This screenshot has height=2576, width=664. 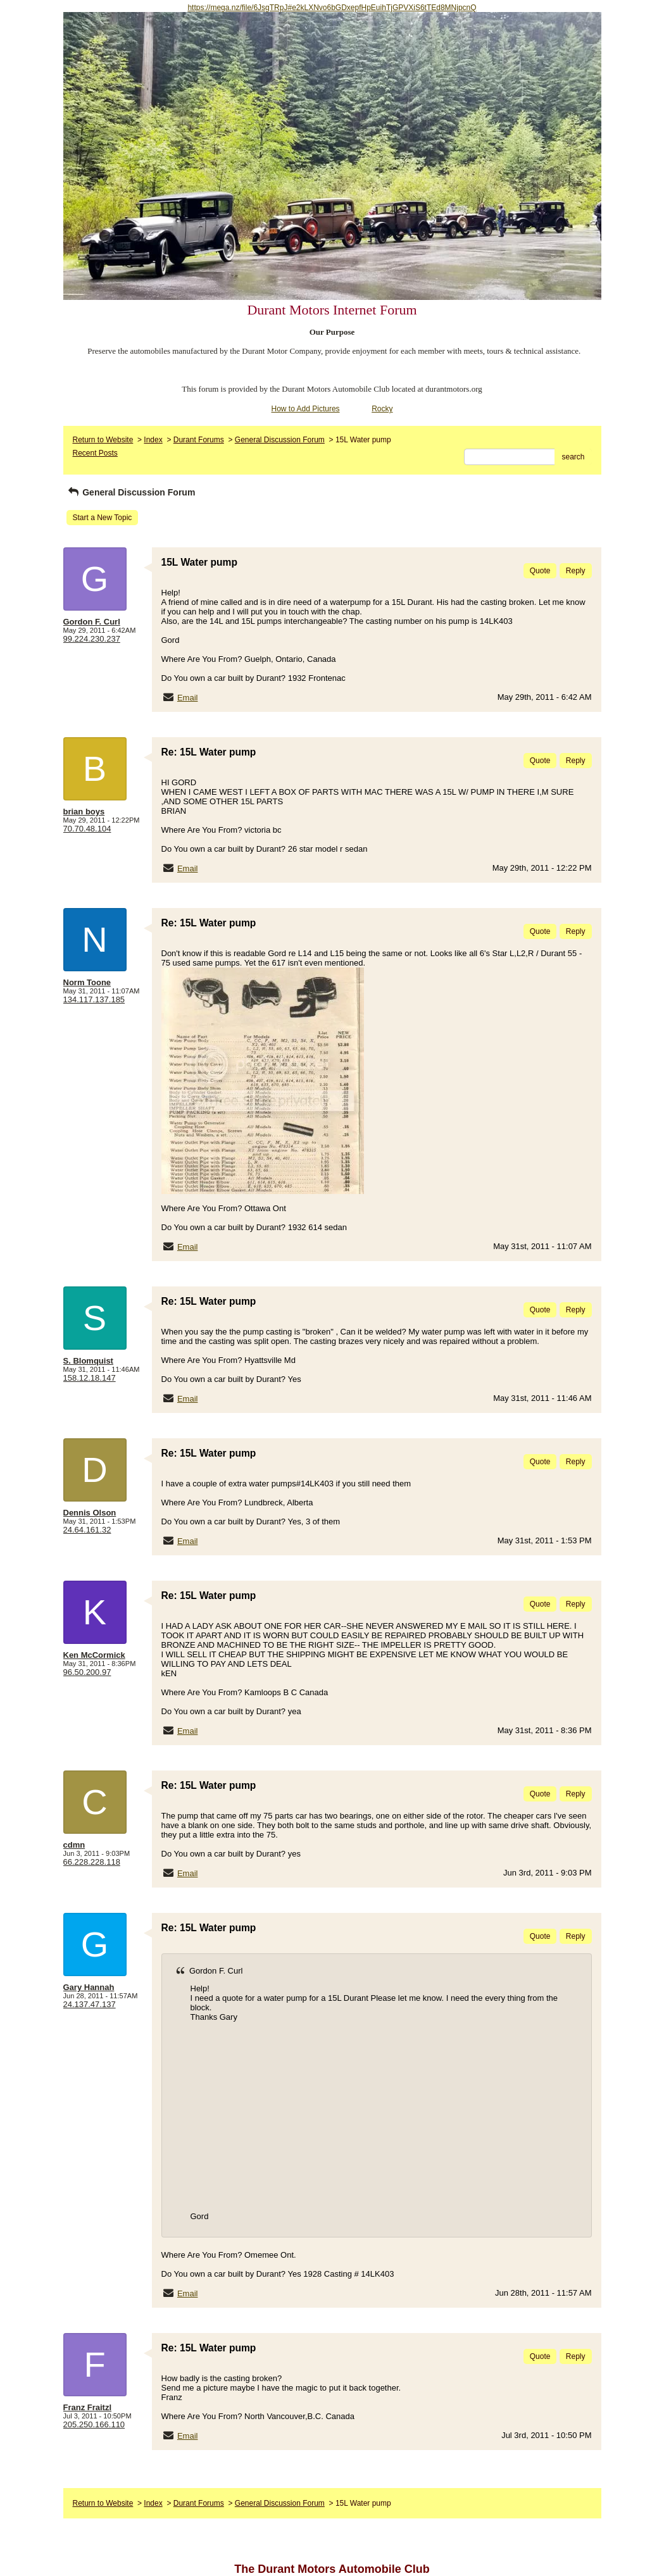 I want to click on 70.70.48.104, so click(x=87, y=828).